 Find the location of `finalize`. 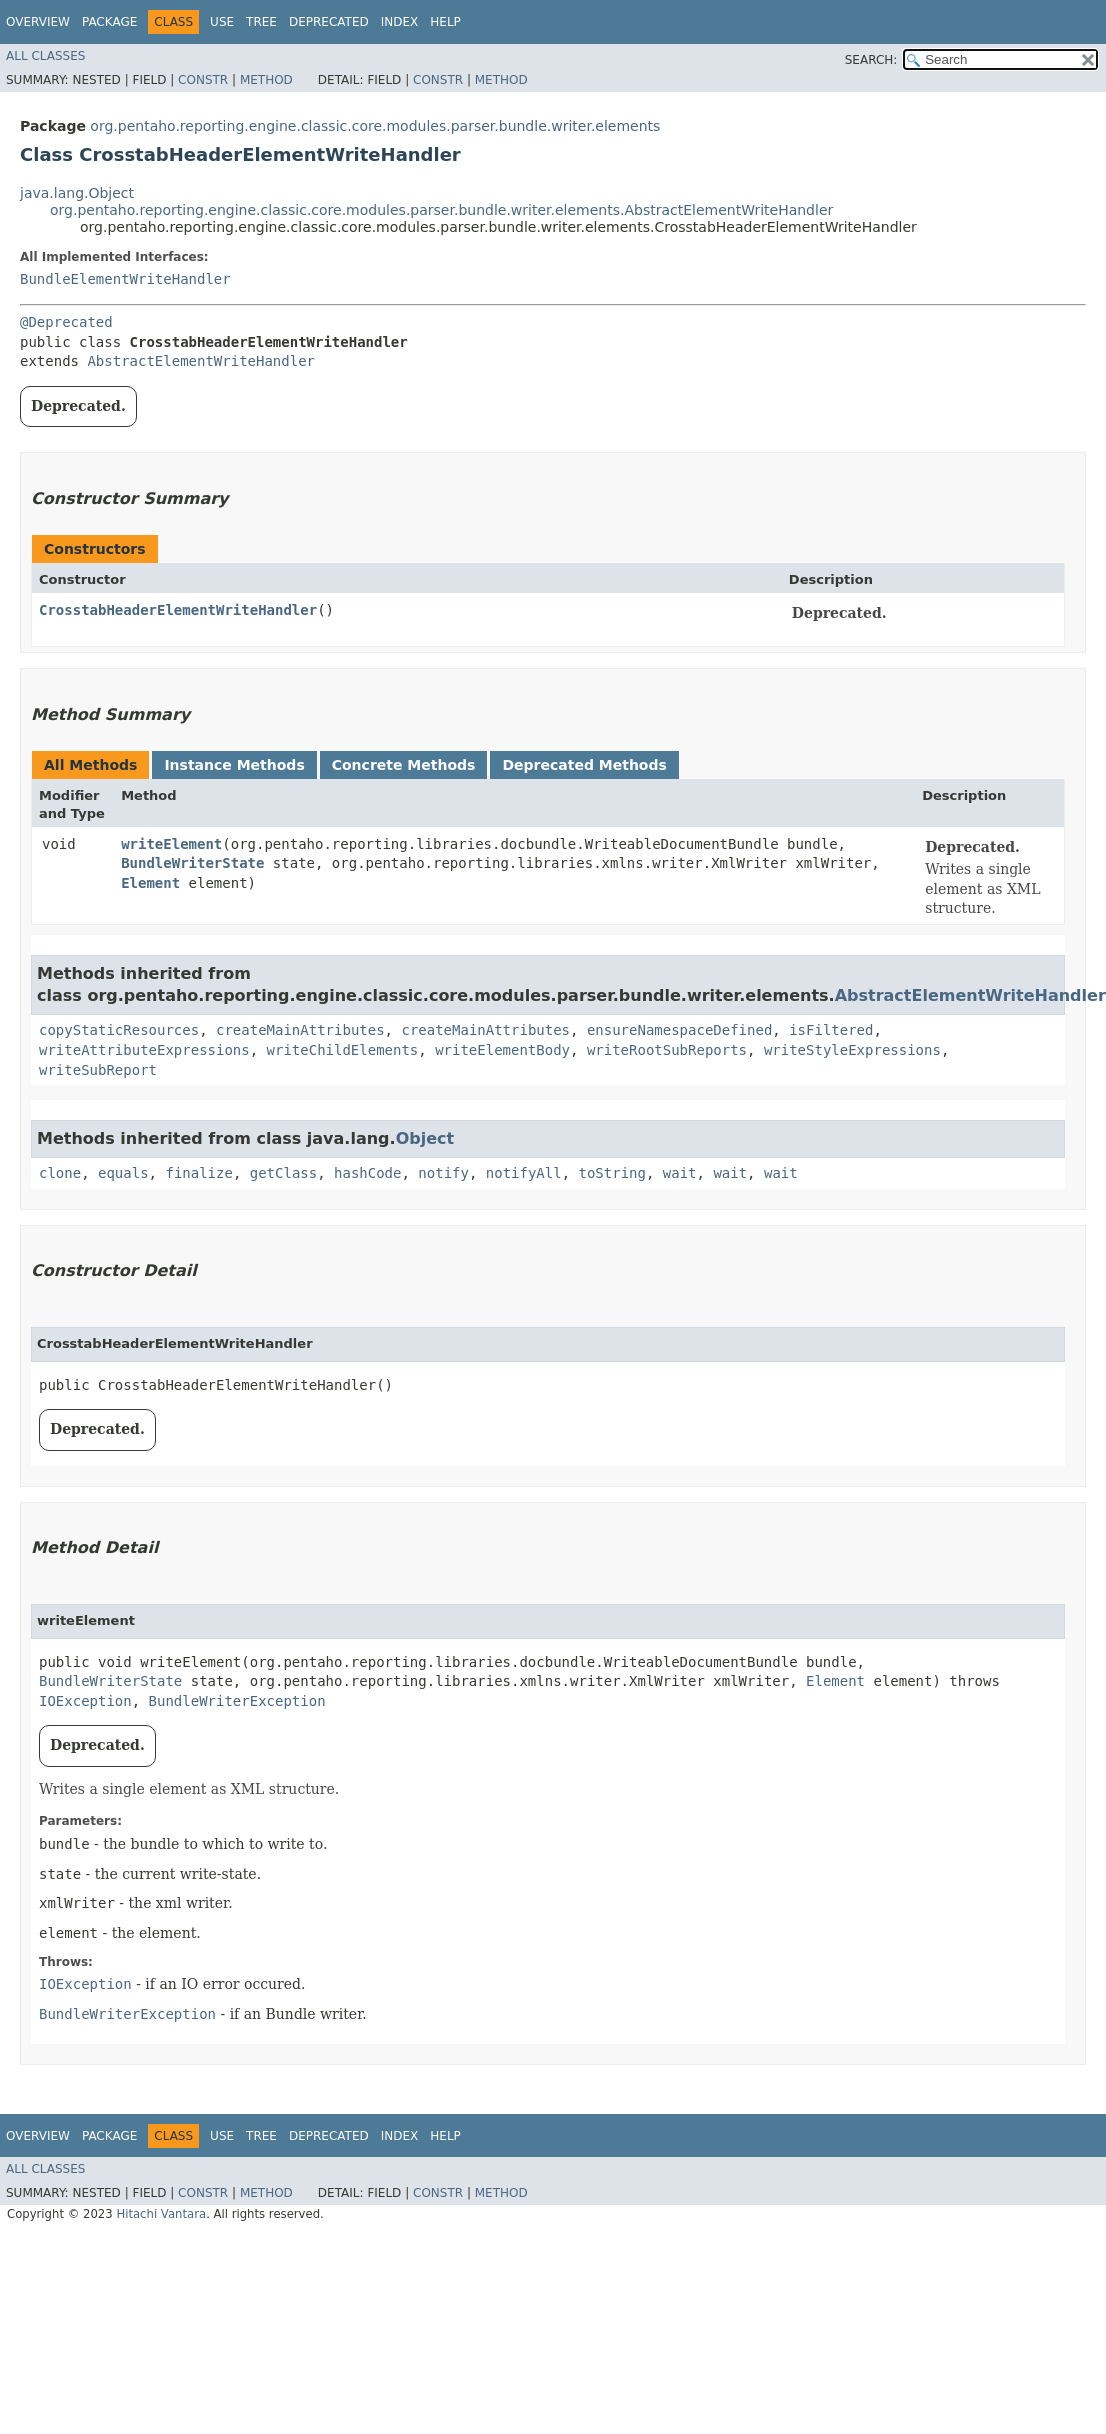

finalize is located at coordinates (198, 1173).